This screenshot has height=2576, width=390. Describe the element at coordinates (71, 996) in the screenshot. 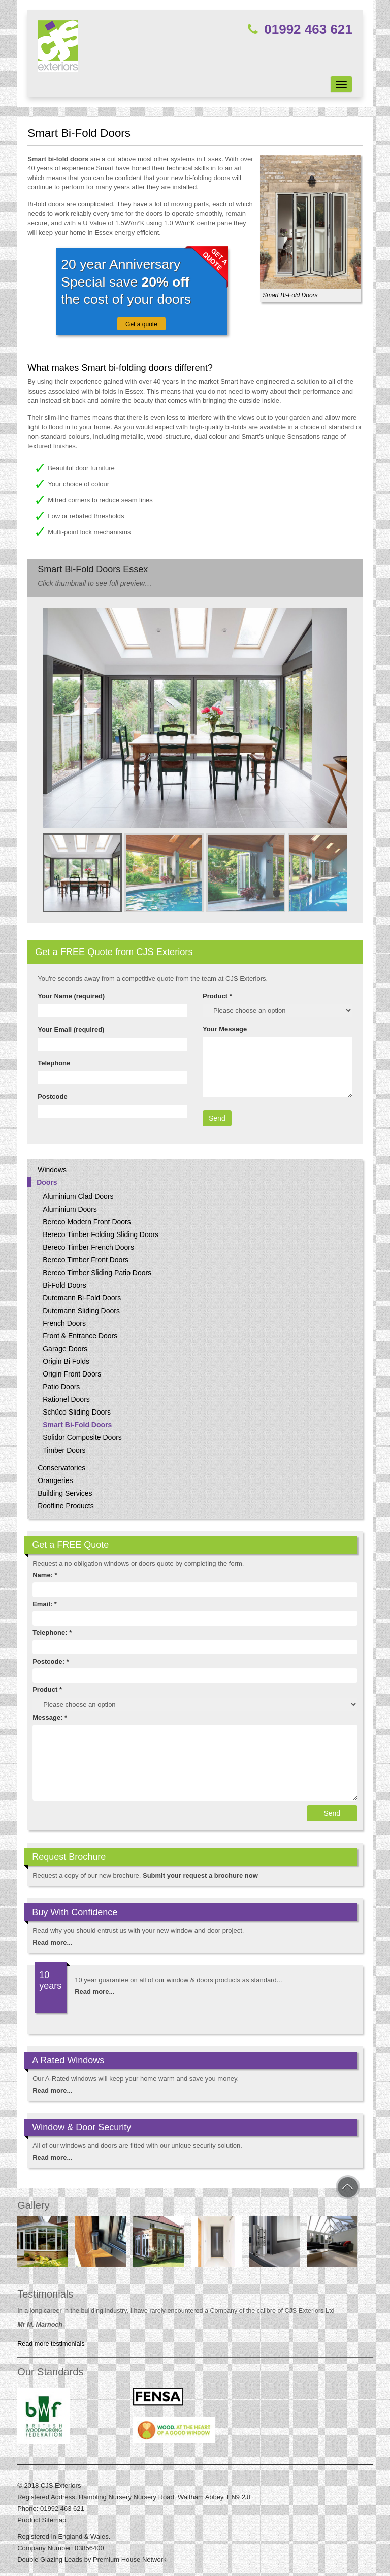

I see `Your Name (required)` at that location.